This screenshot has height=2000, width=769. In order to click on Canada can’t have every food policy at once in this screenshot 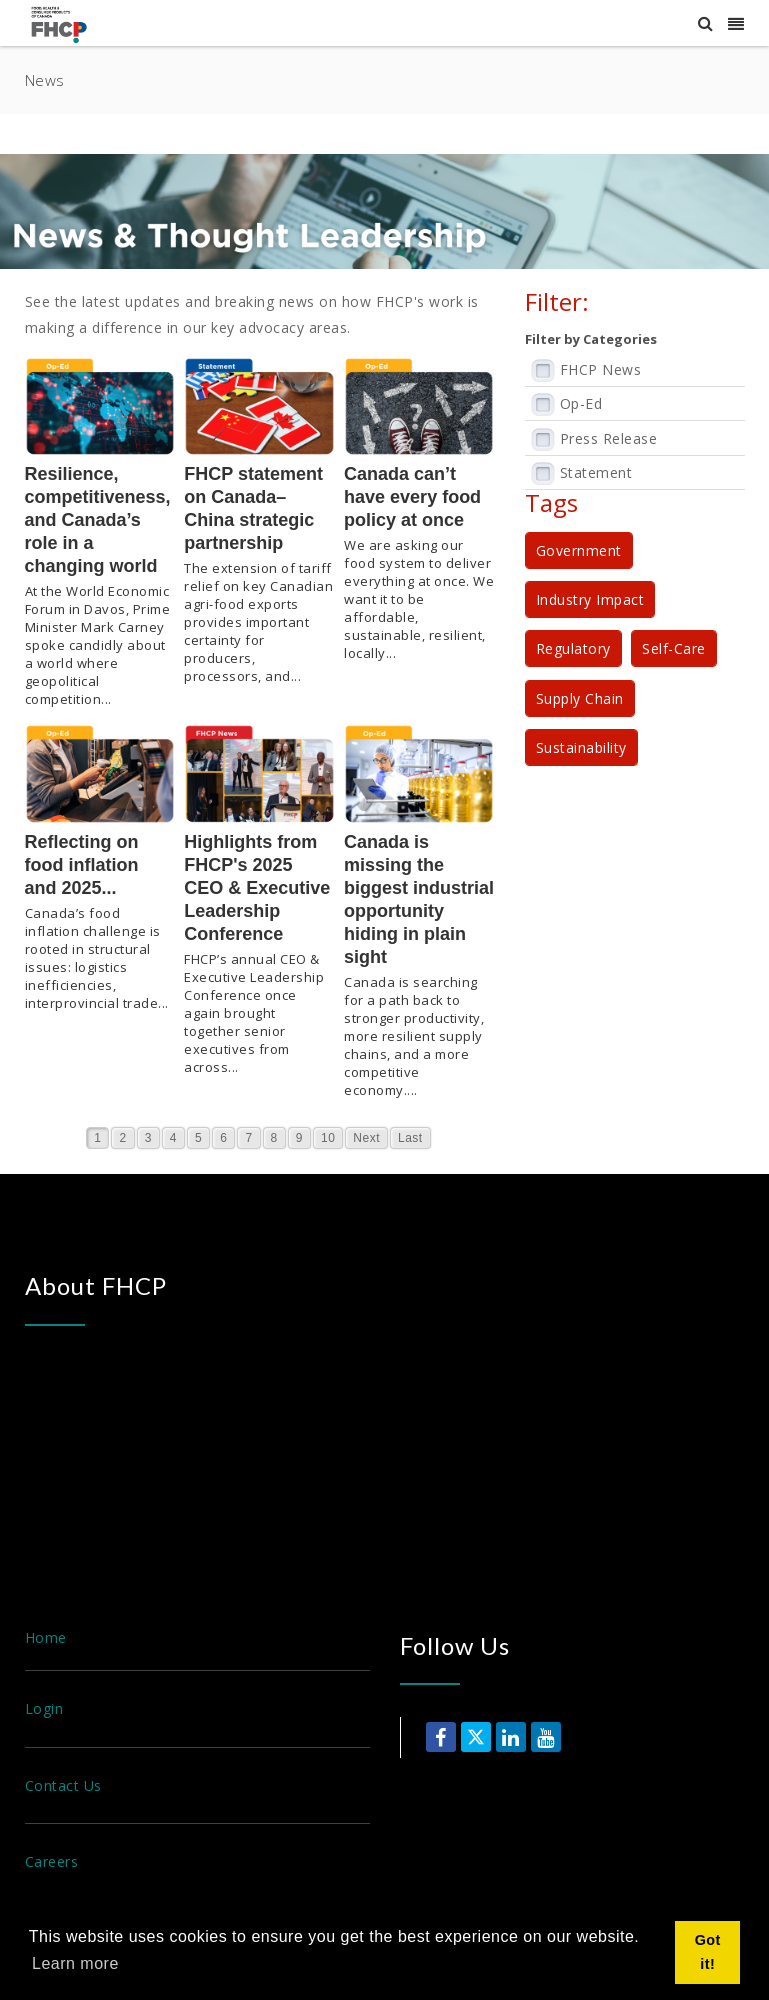, I will do `click(412, 497)`.